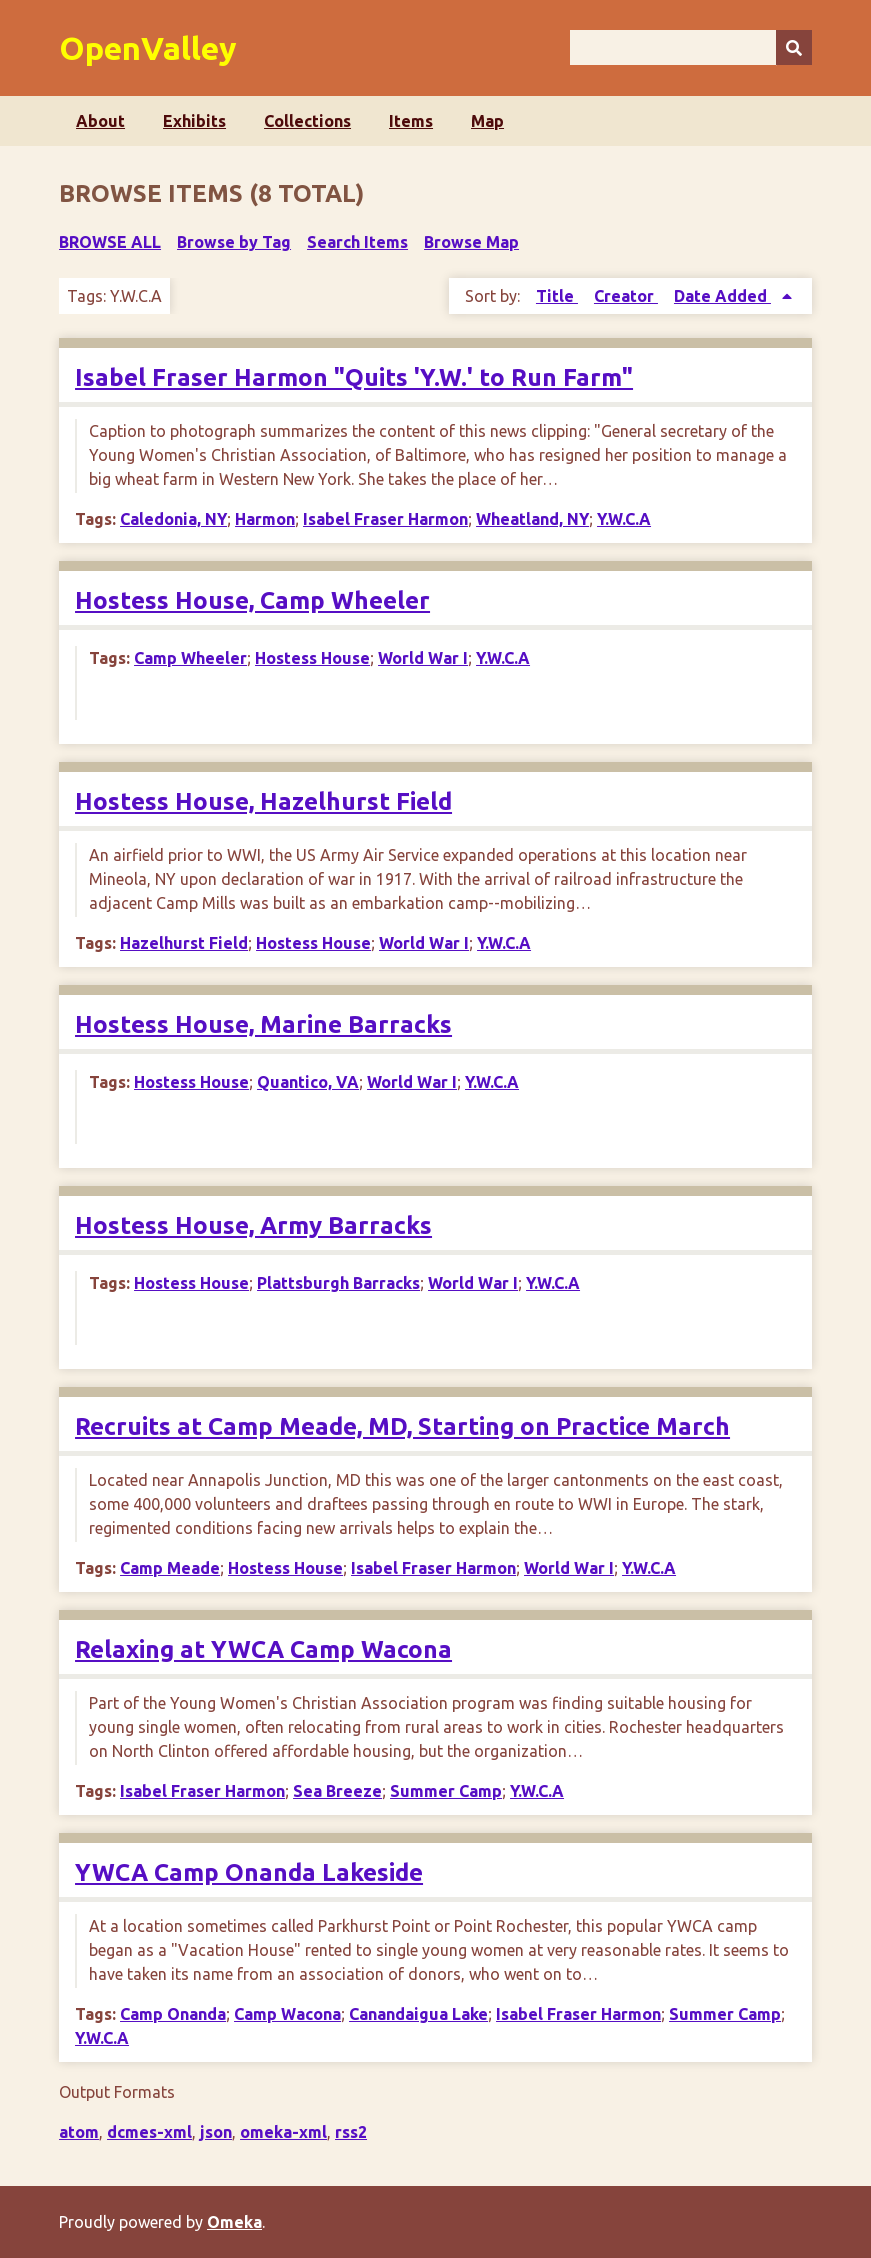 This screenshot has width=871, height=2258. What do you see at coordinates (308, 1082) in the screenshot?
I see `Quantico, VA` at bounding box center [308, 1082].